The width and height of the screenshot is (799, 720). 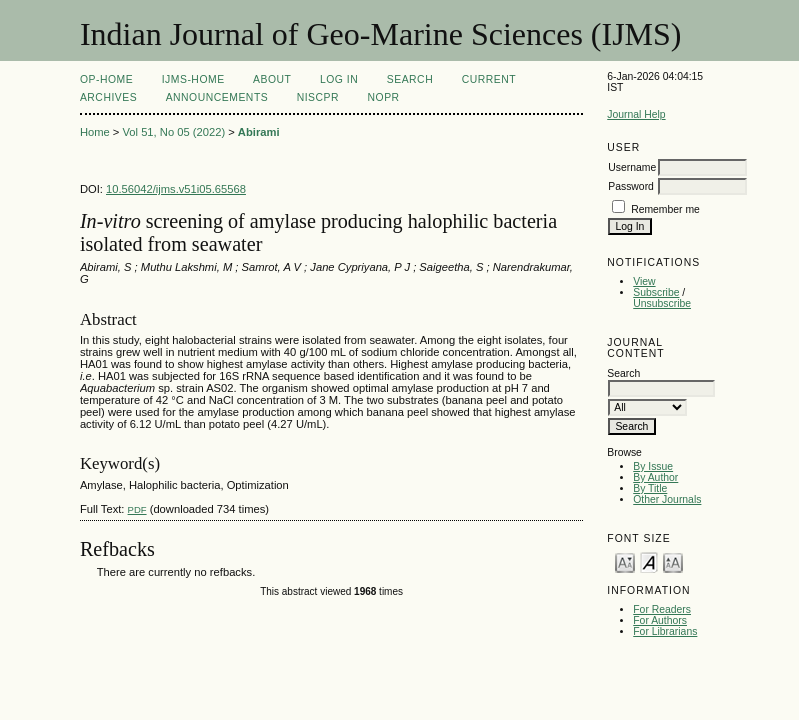 I want to click on Journal Help, so click(x=636, y=114).